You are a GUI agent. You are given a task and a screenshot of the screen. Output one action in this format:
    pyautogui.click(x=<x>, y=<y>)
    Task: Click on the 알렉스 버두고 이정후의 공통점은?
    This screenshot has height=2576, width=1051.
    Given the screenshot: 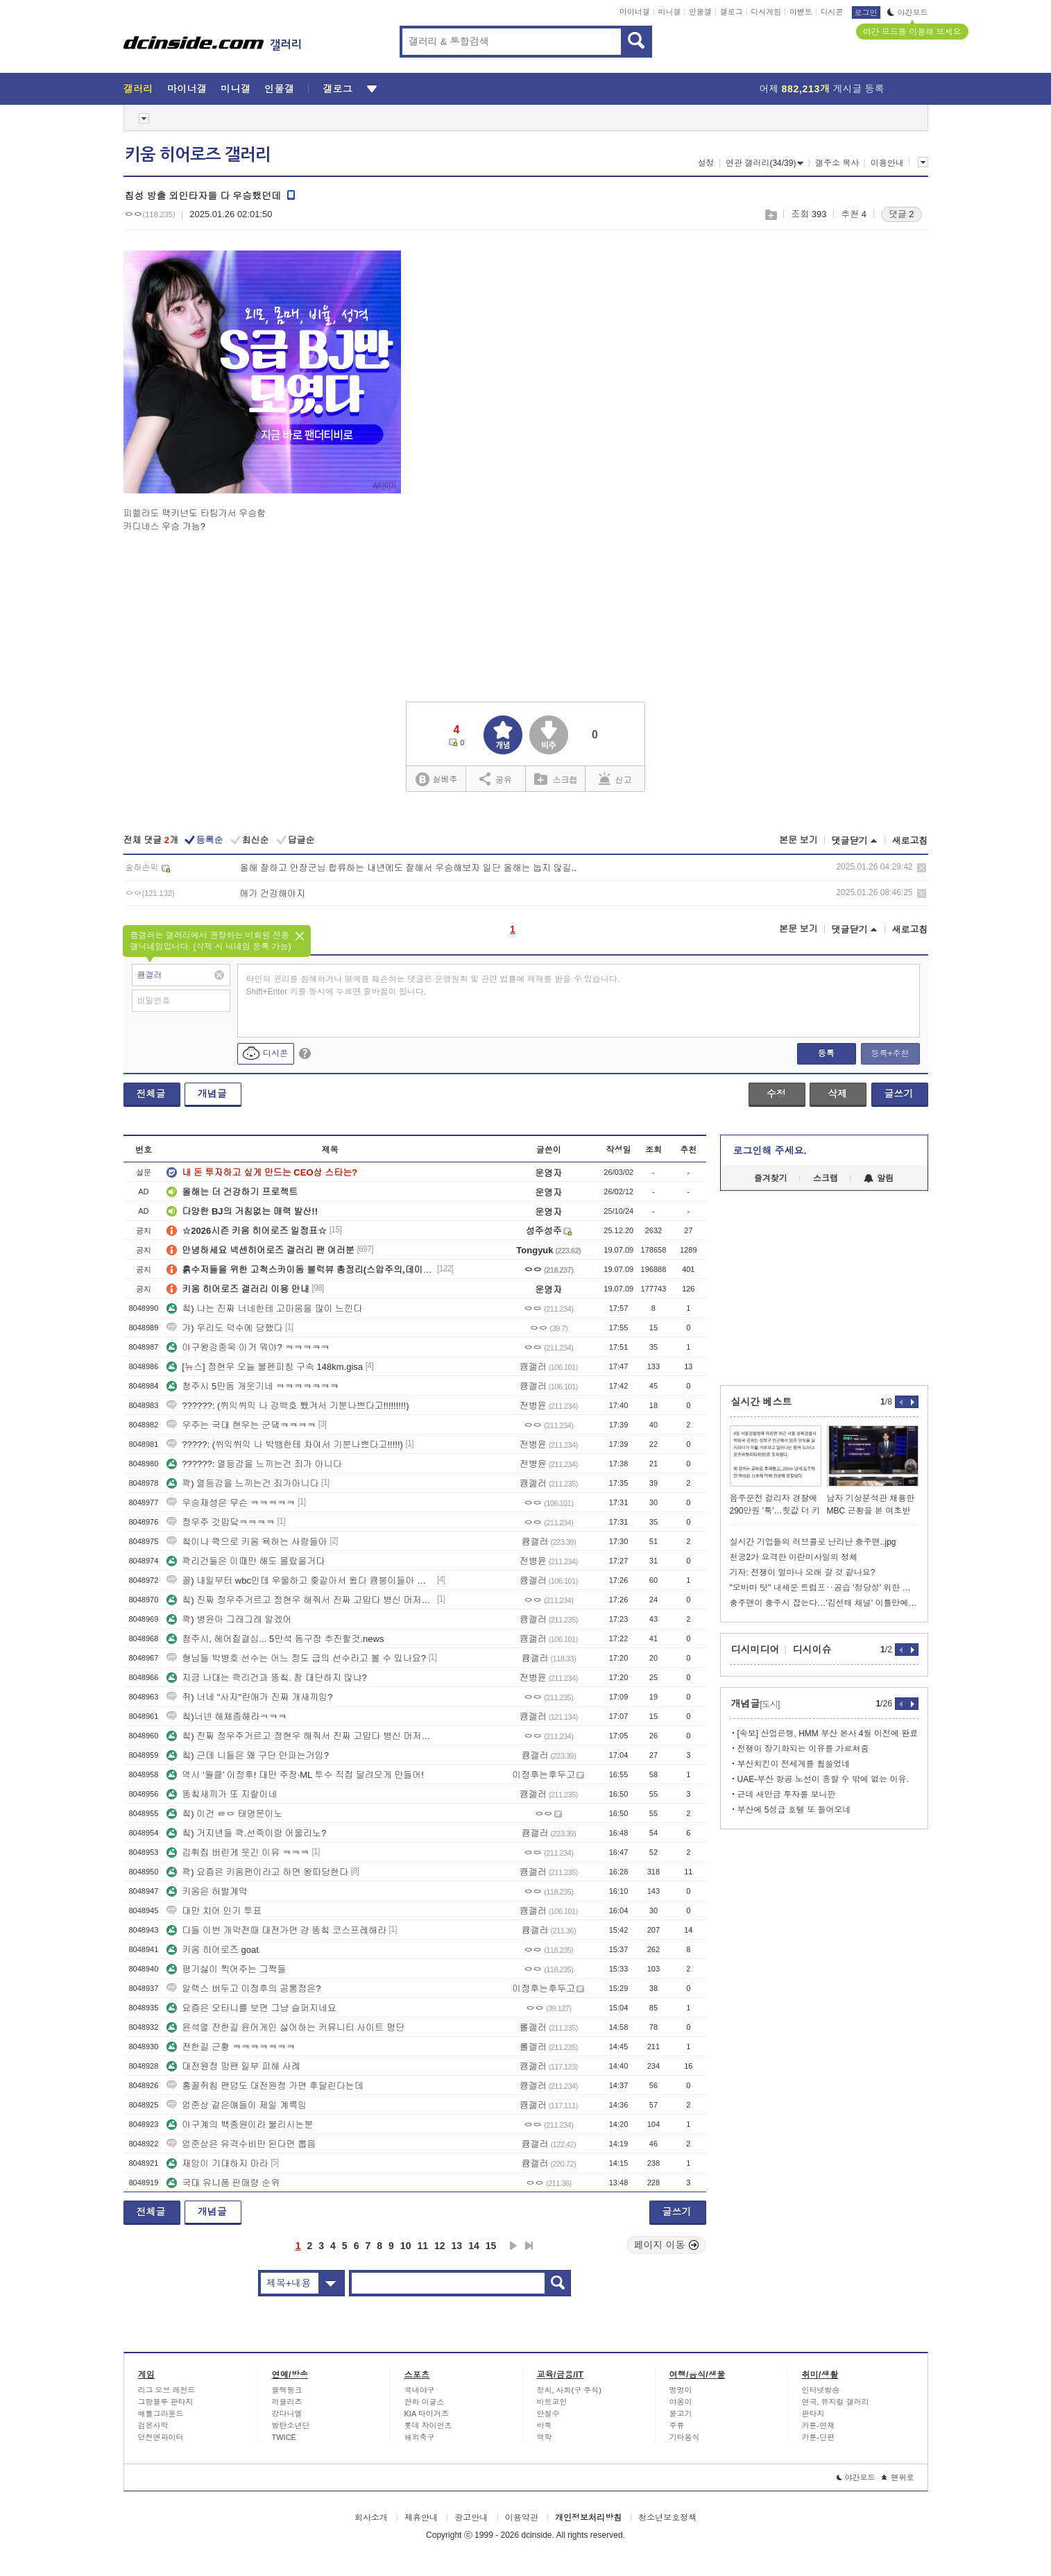 What is the action you would take?
    pyautogui.click(x=243, y=1988)
    